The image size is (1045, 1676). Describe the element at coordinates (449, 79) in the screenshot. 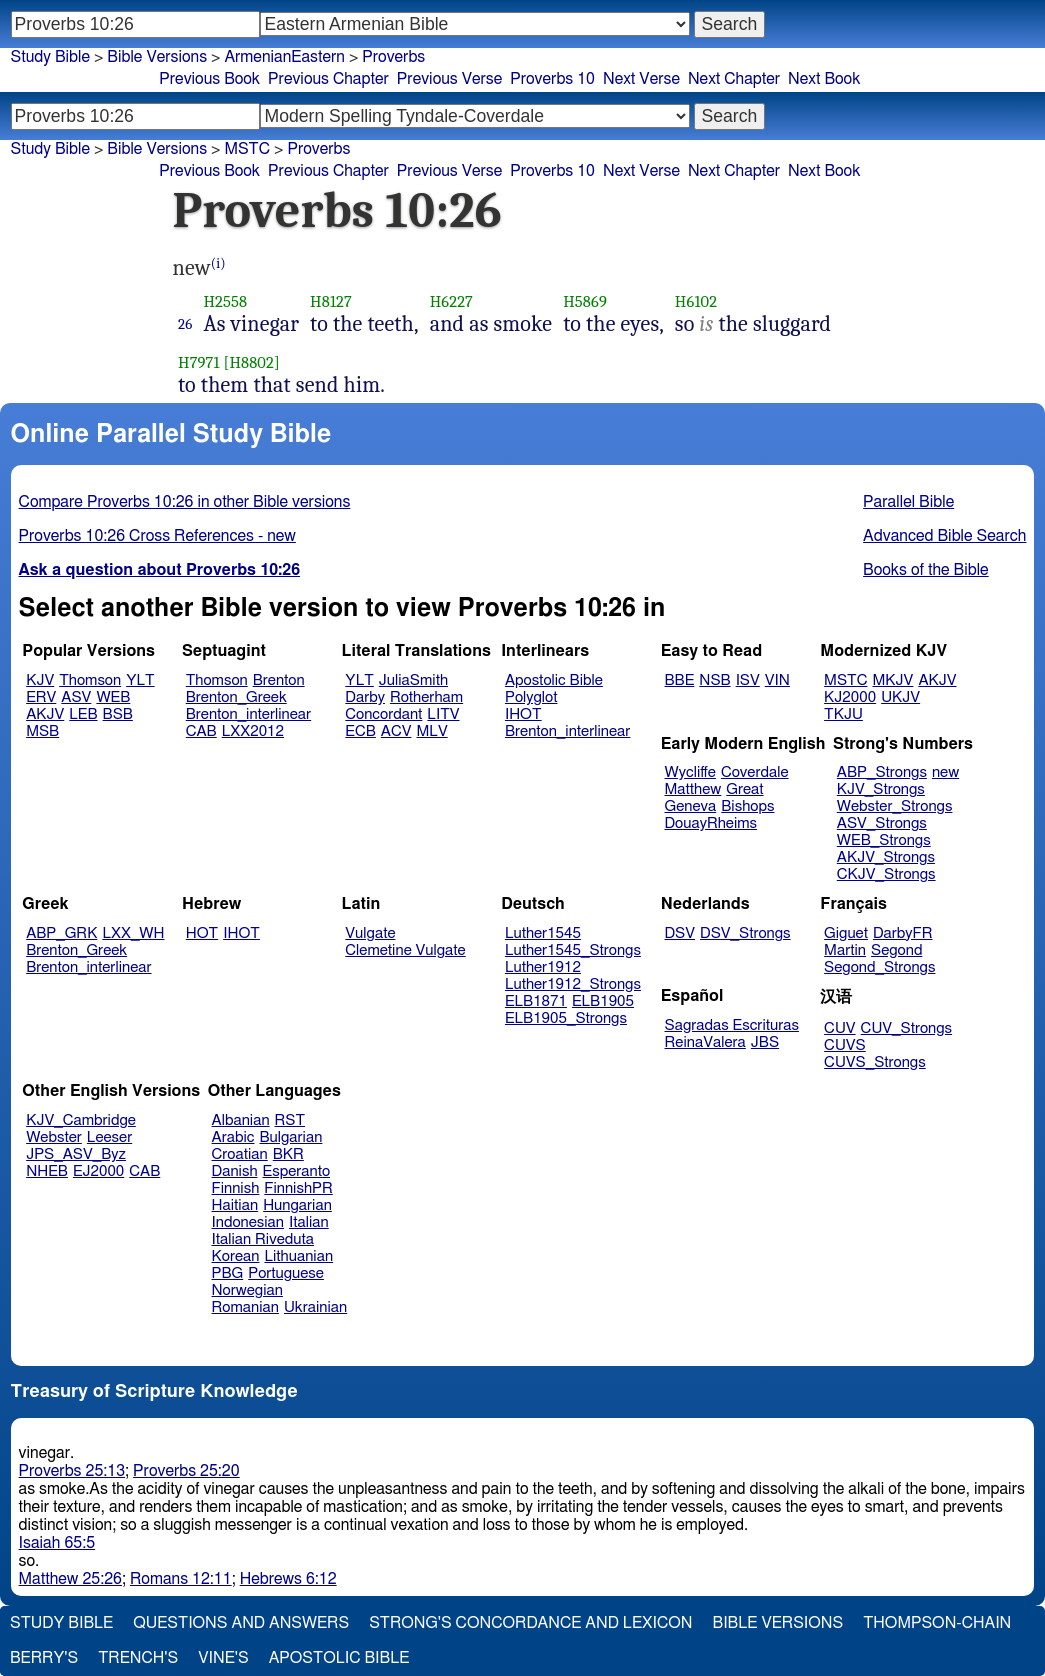

I see `Previous Verse` at that location.